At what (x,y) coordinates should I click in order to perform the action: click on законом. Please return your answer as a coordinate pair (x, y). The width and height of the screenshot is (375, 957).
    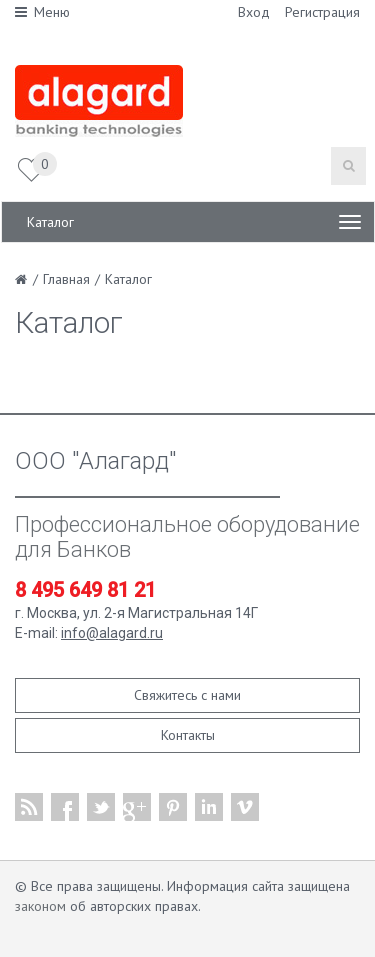
    Looking at the image, I should click on (40, 906).